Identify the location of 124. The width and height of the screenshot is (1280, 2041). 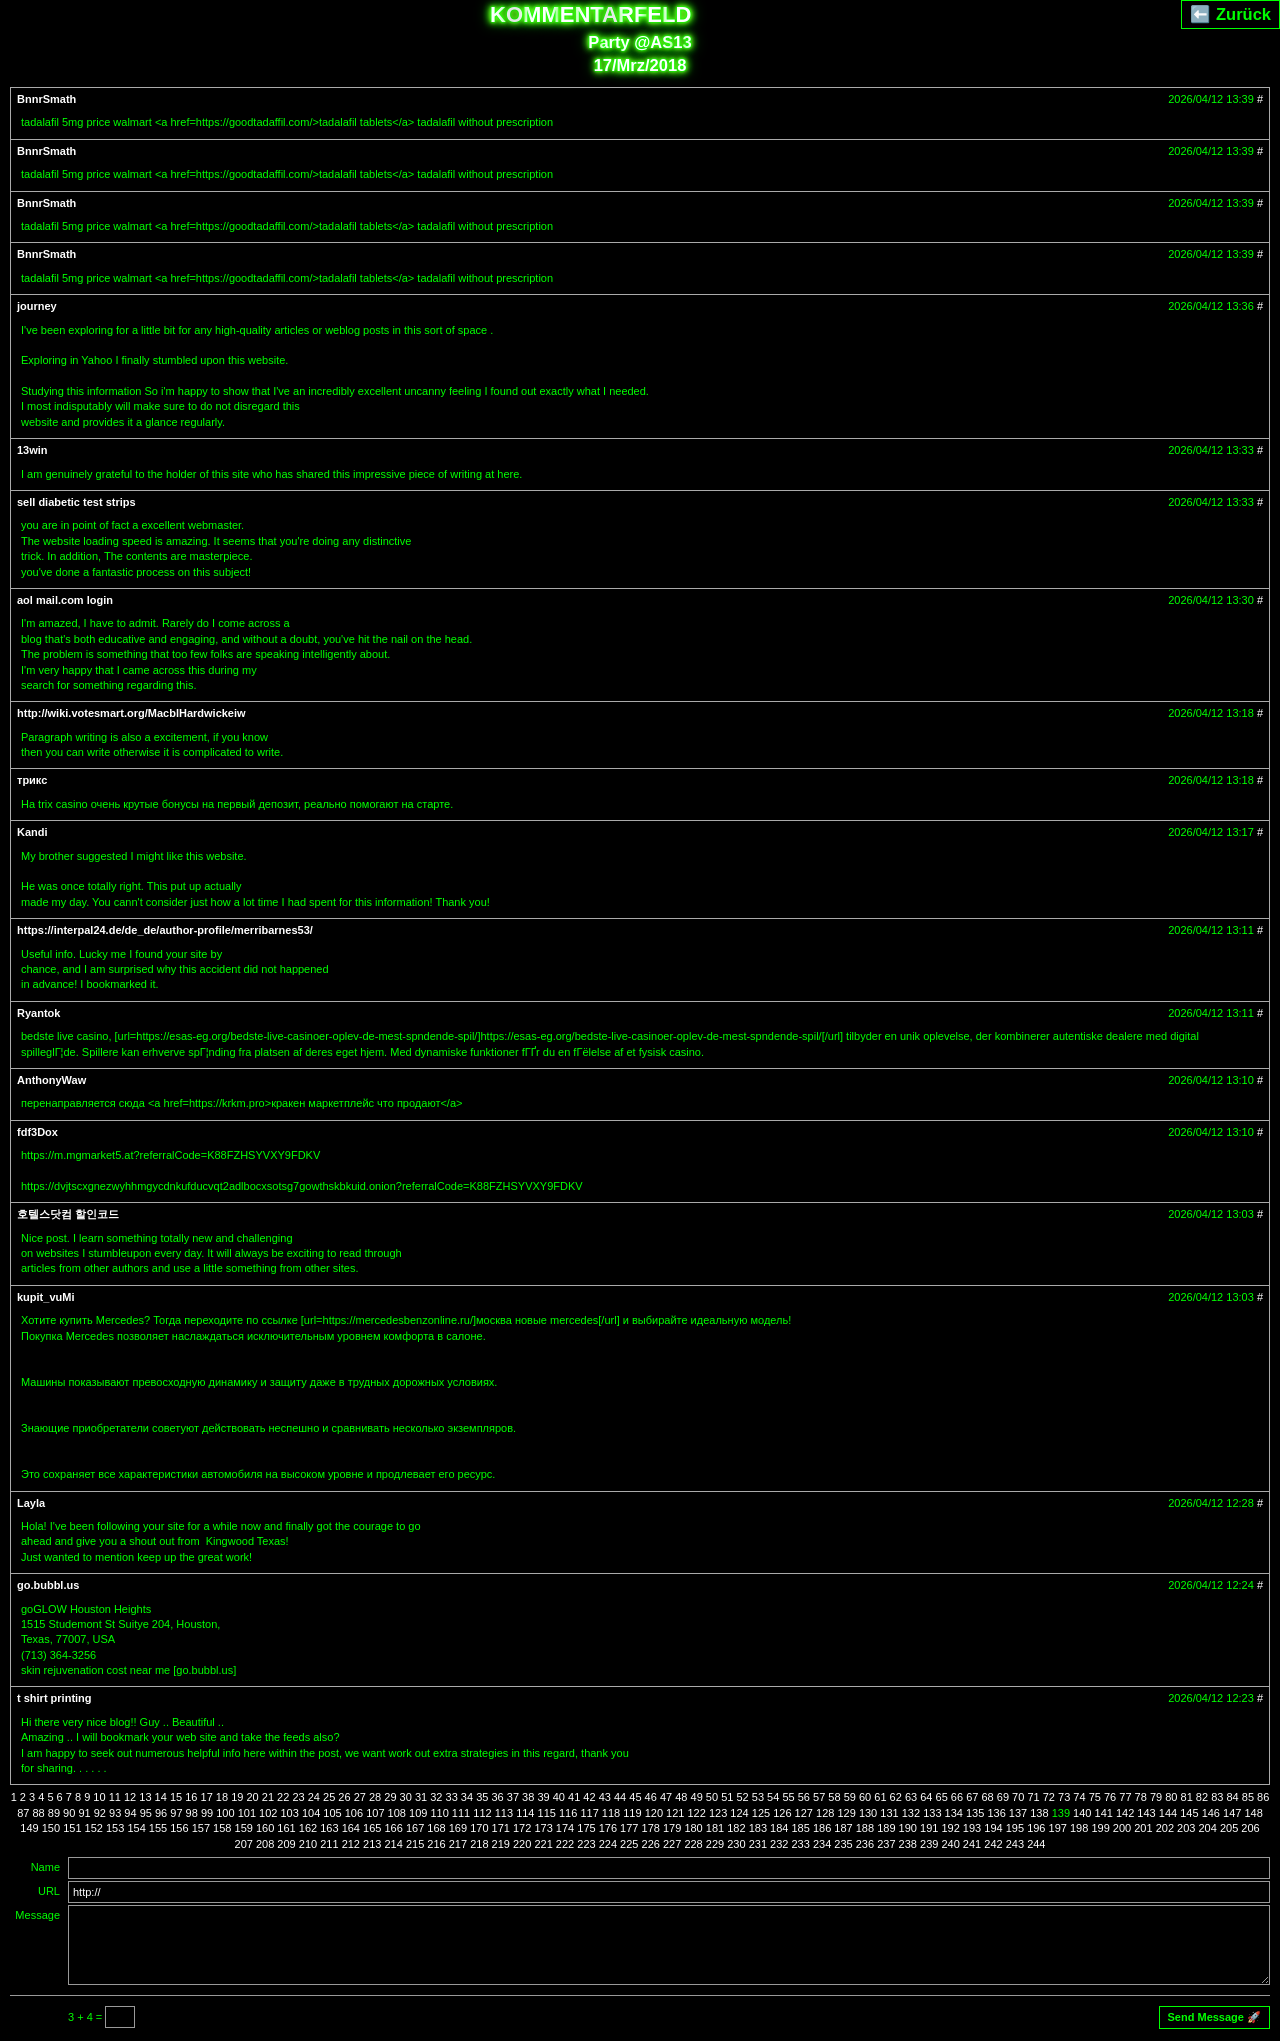
(739, 1813).